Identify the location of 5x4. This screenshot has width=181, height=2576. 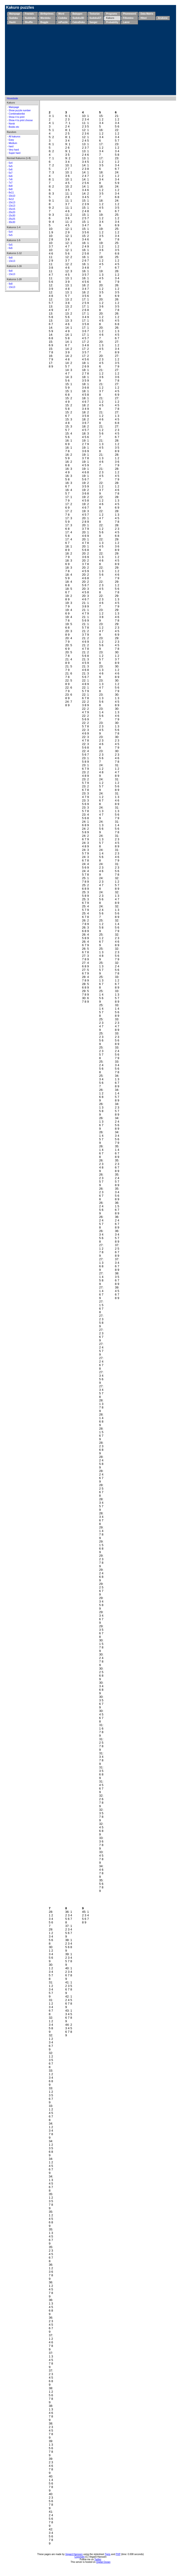
(10, 163).